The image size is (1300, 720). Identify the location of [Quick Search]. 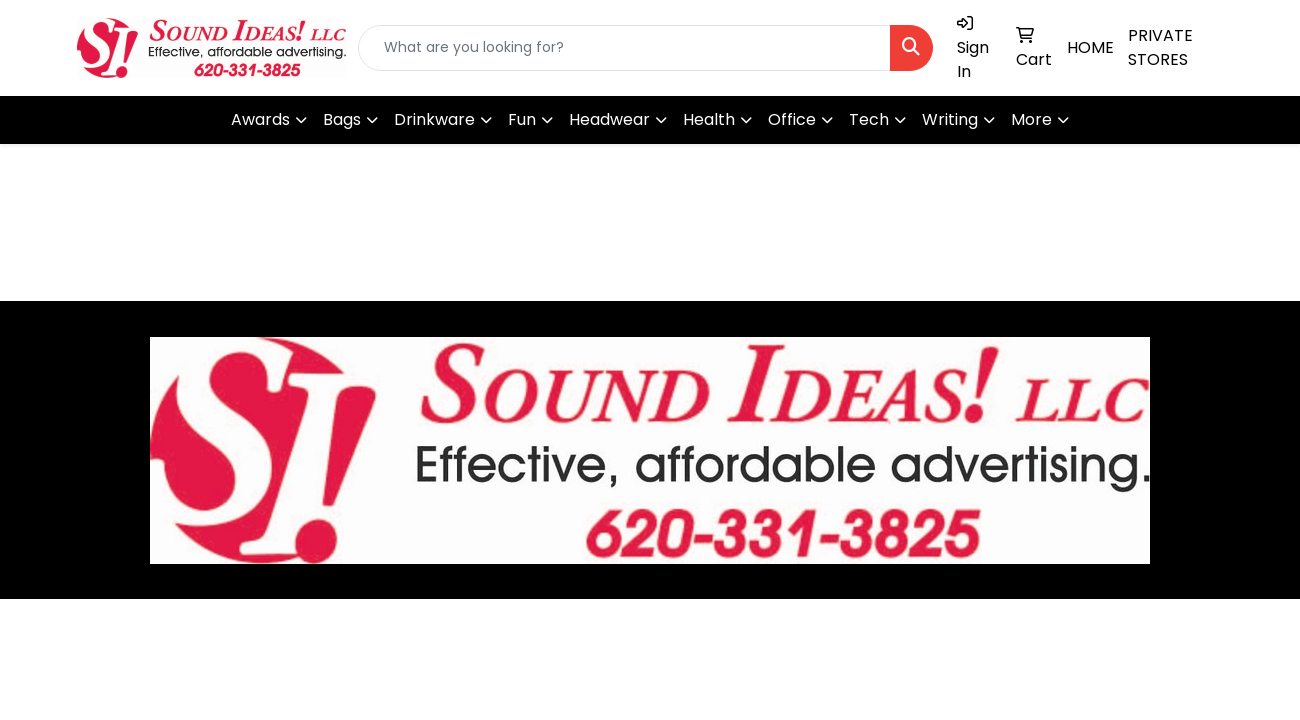
(624, 48).